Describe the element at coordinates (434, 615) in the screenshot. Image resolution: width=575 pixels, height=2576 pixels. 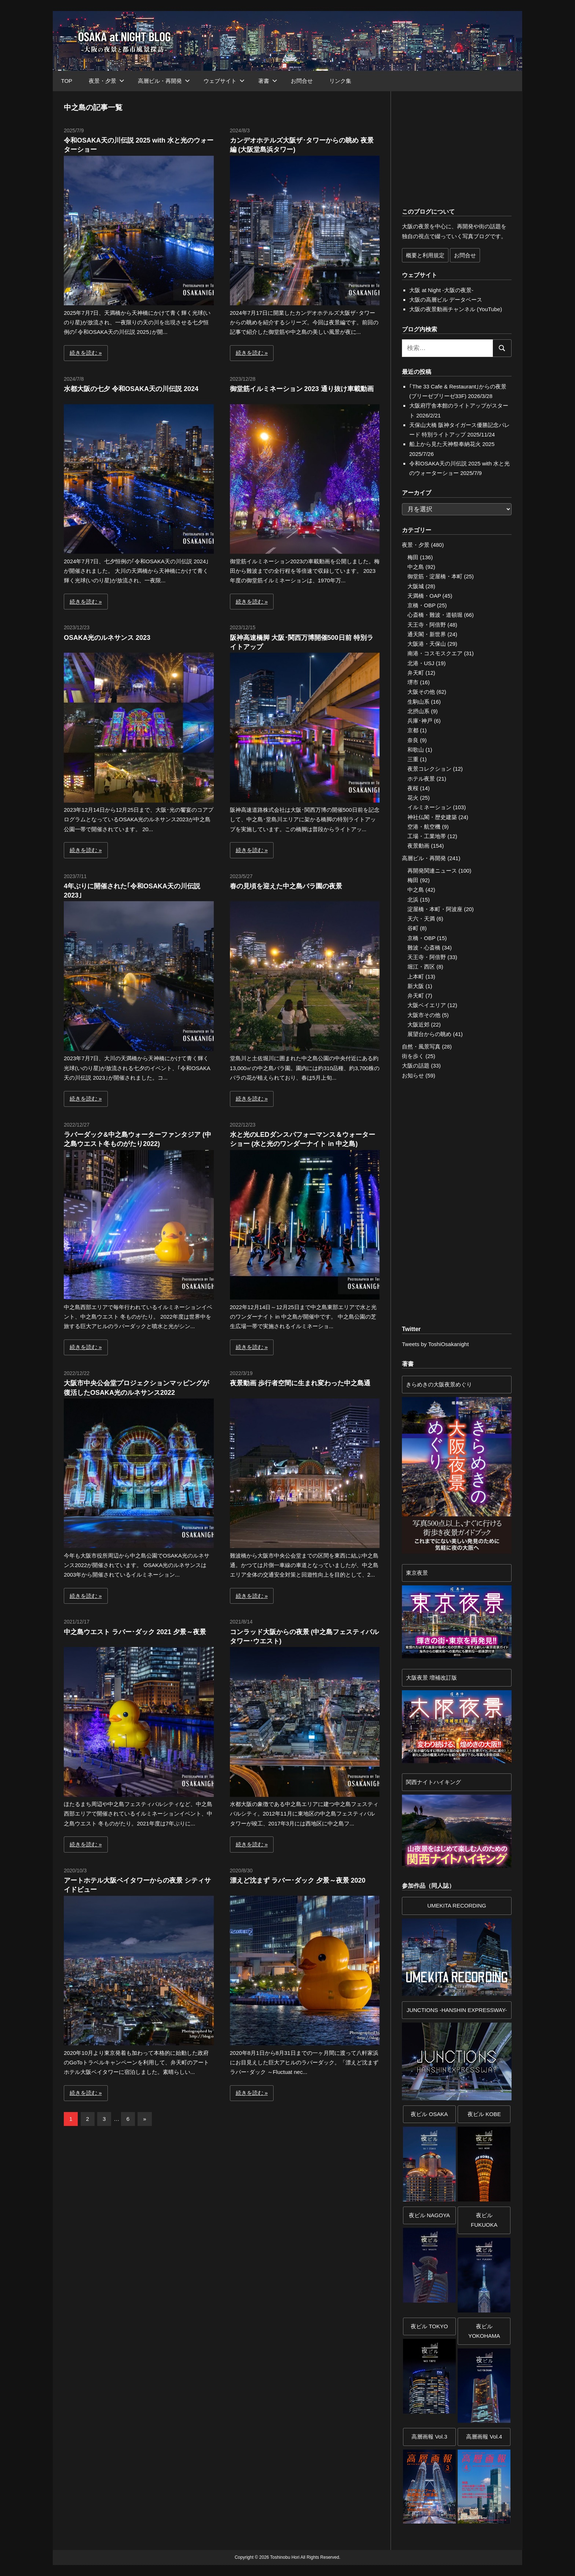
I see `心斎橋・難波・道頓堀` at that location.